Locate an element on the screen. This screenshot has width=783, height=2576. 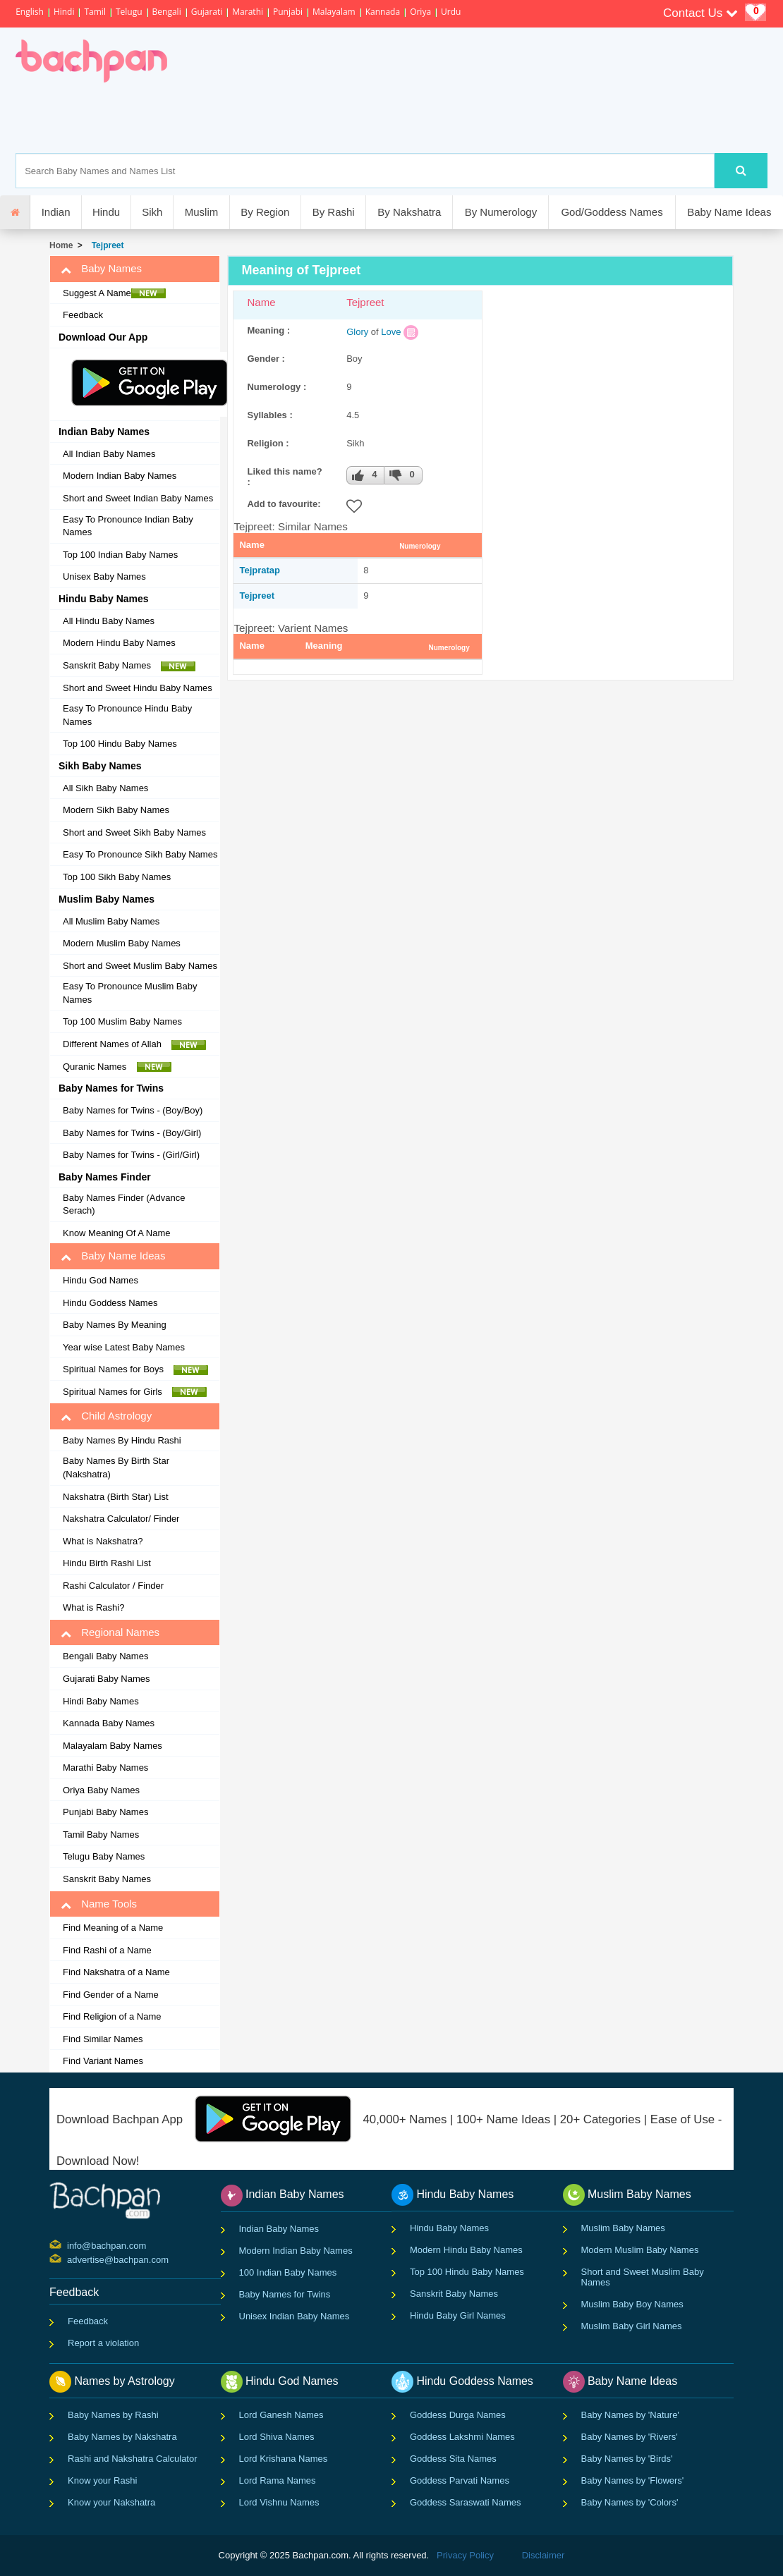
Tejpratap is located at coordinates (259, 570).